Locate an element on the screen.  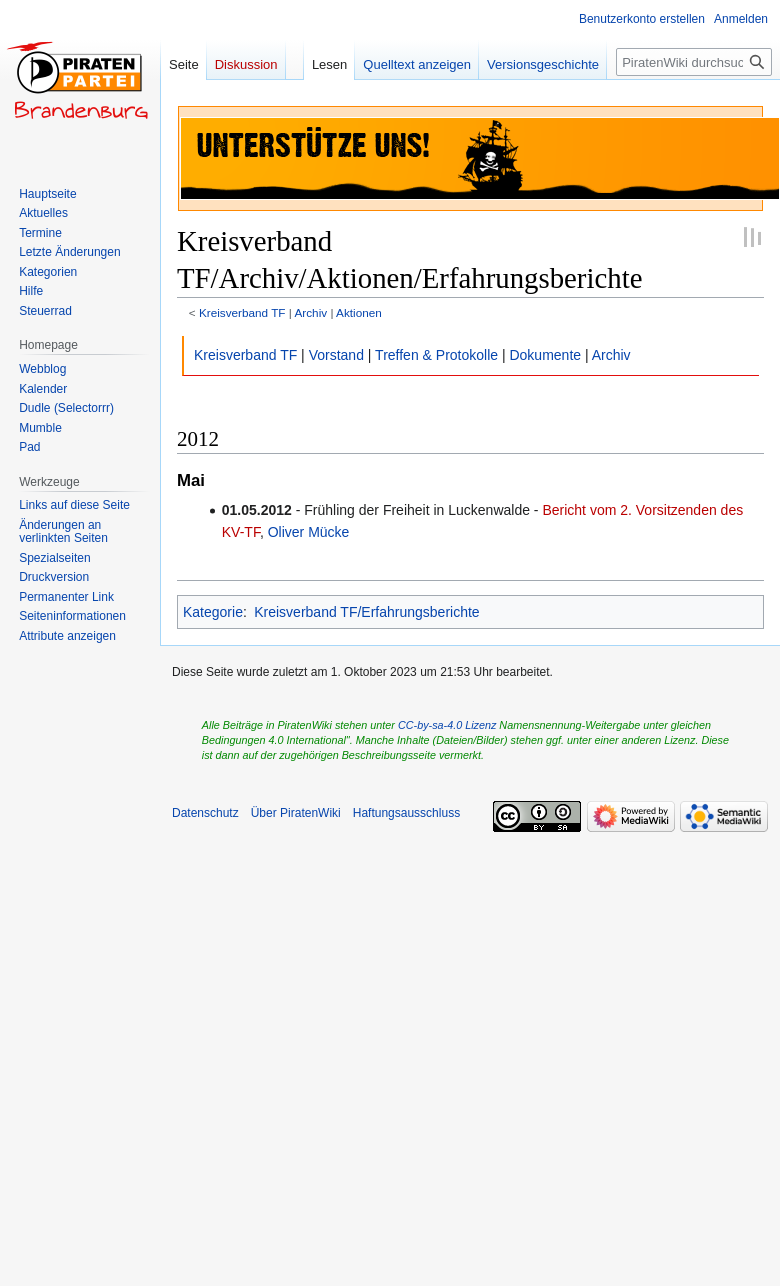
CC-by-sa-4.0 Lizenz is located at coordinates (447, 725).